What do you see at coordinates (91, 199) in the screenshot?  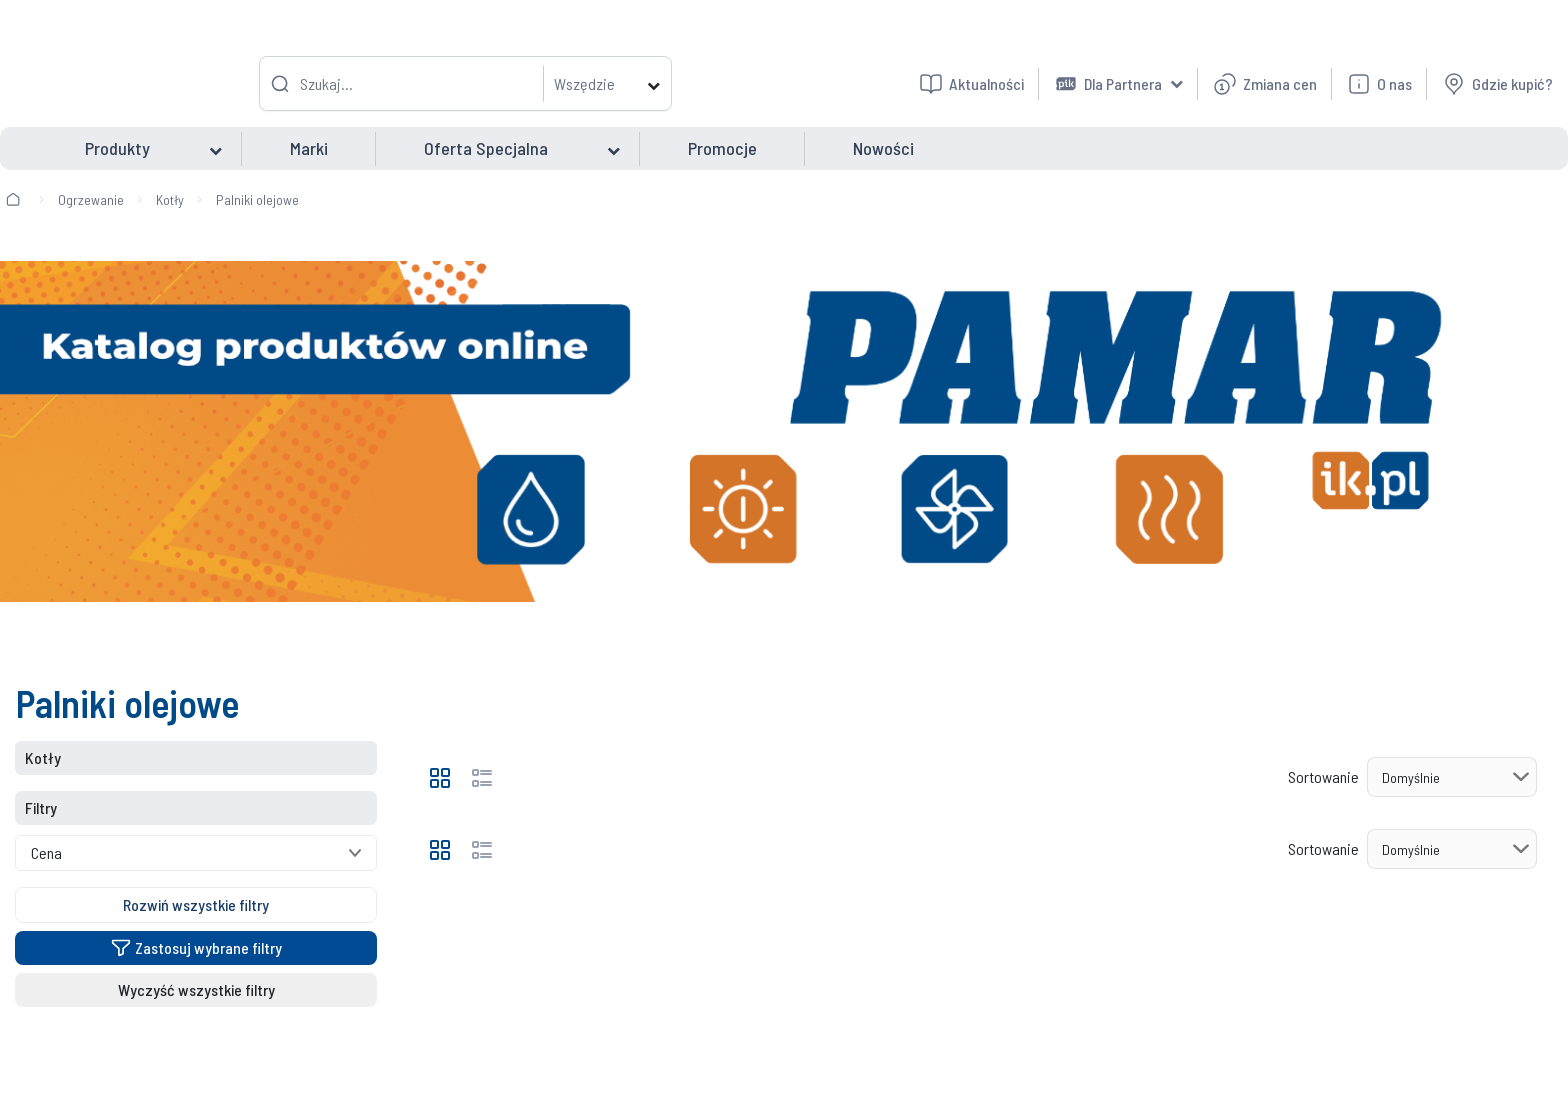 I see `Ogrzewanie` at bounding box center [91, 199].